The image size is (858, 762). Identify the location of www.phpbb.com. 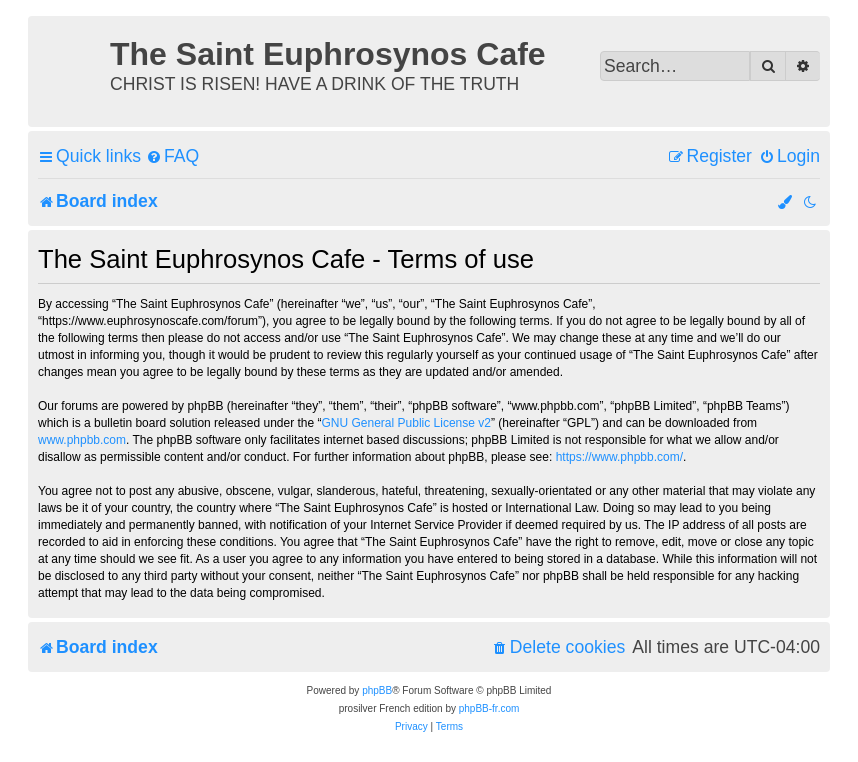
(82, 440).